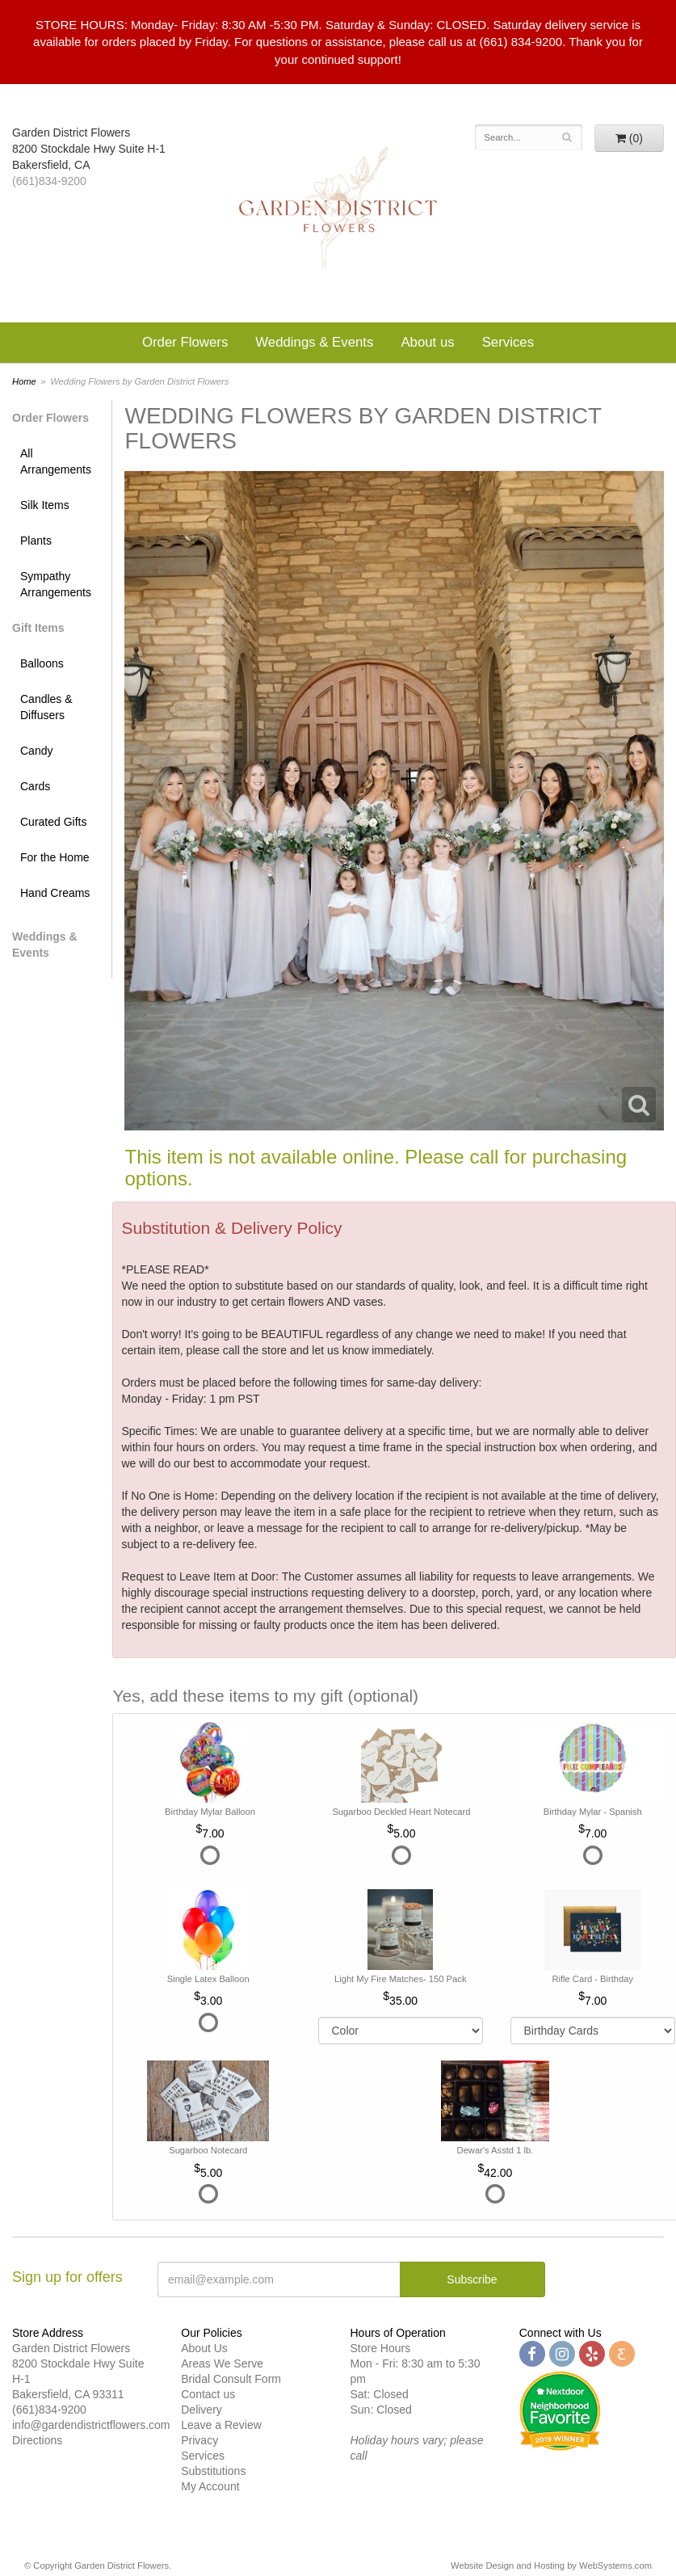  Describe the element at coordinates (201, 2409) in the screenshot. I see `Delivery` at that location.